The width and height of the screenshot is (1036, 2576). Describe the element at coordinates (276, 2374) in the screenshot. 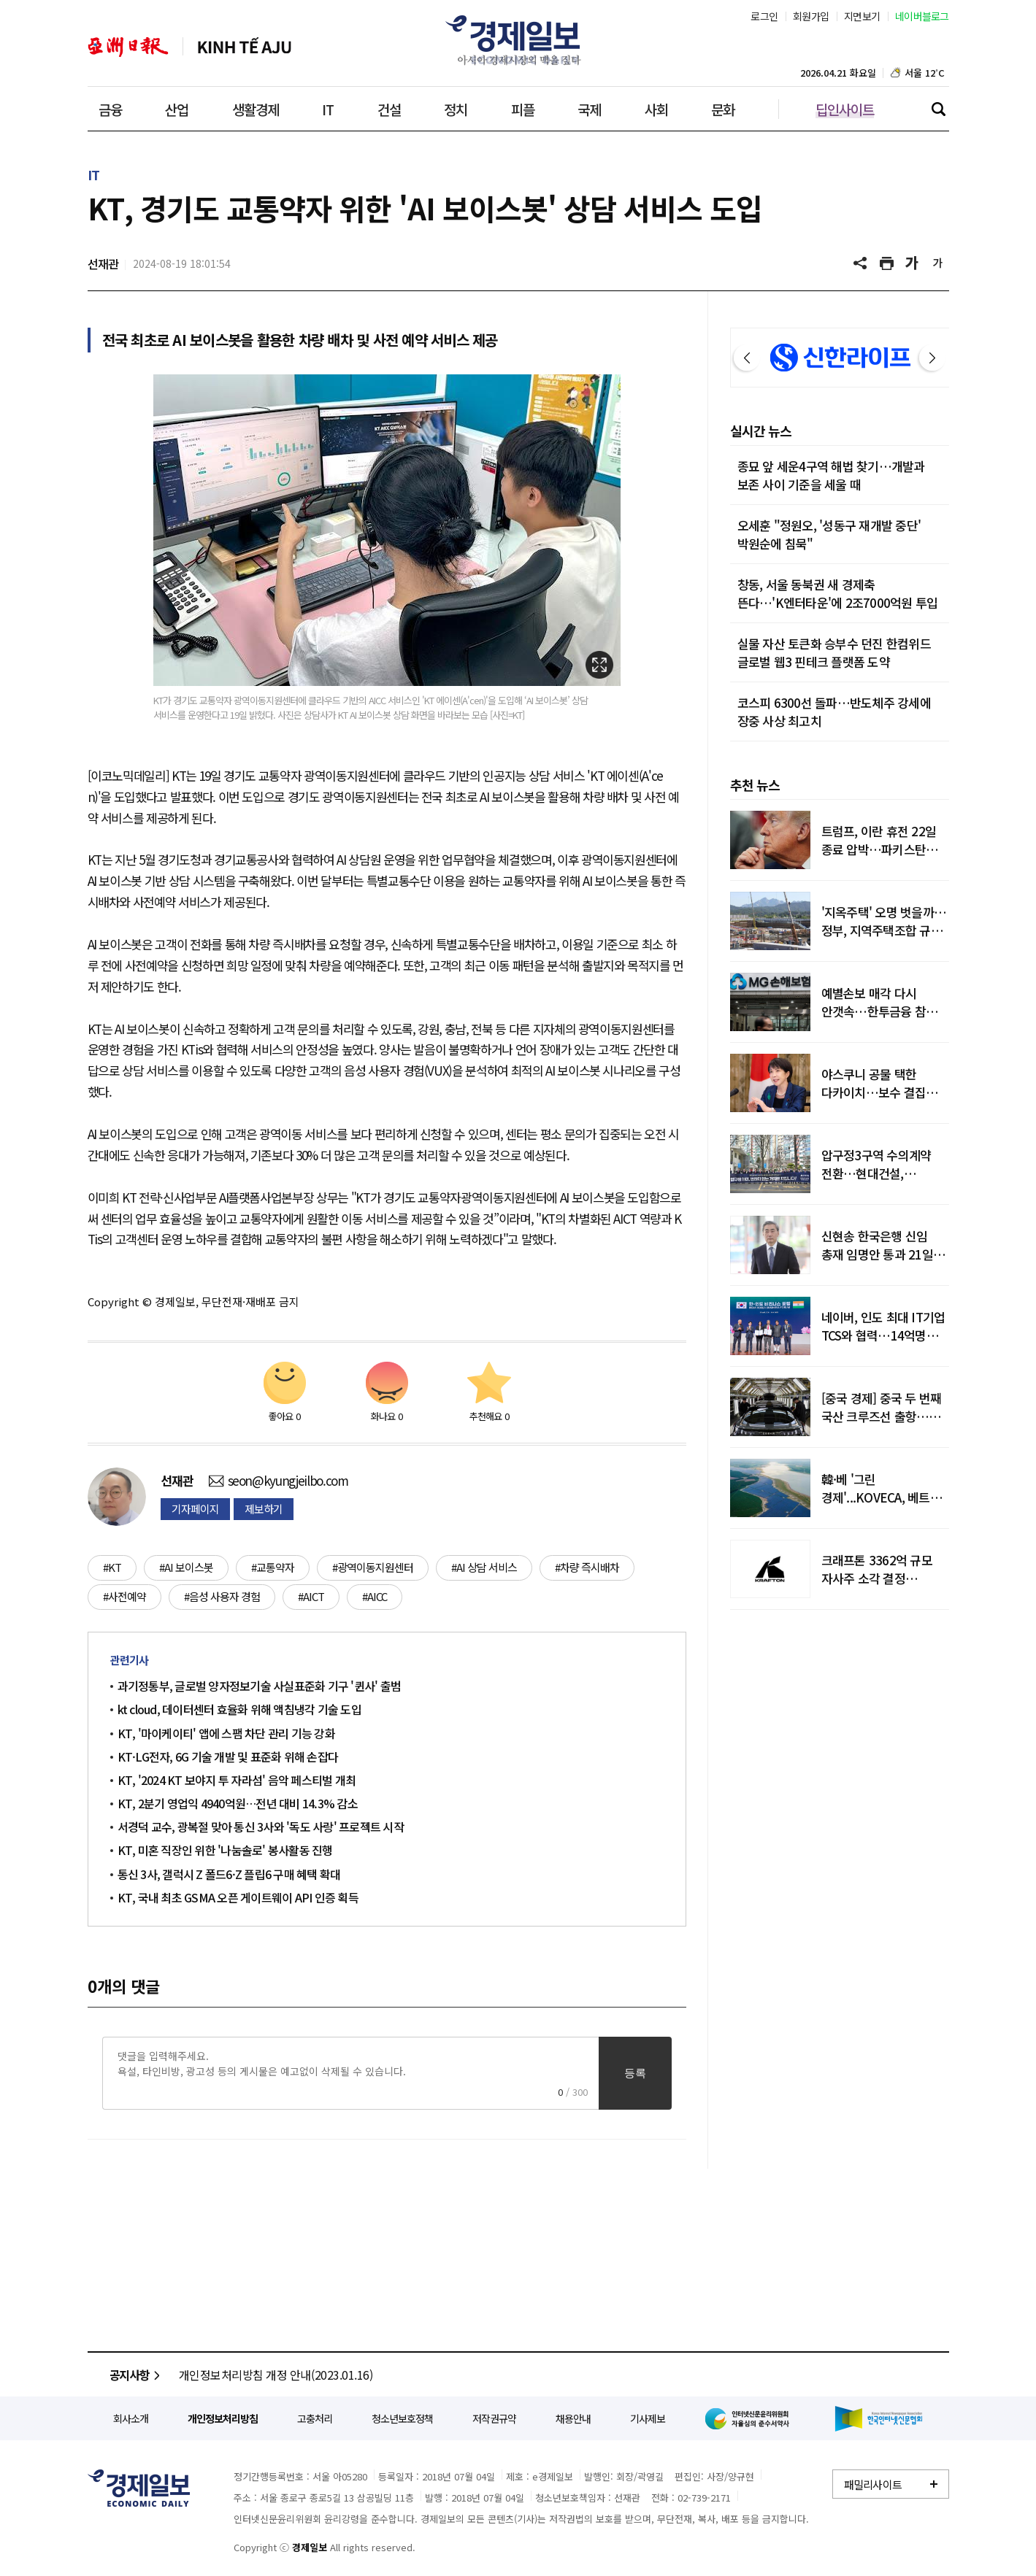

I see `개인정보처리방침 개정 안내(2023.01.16)` at that location.